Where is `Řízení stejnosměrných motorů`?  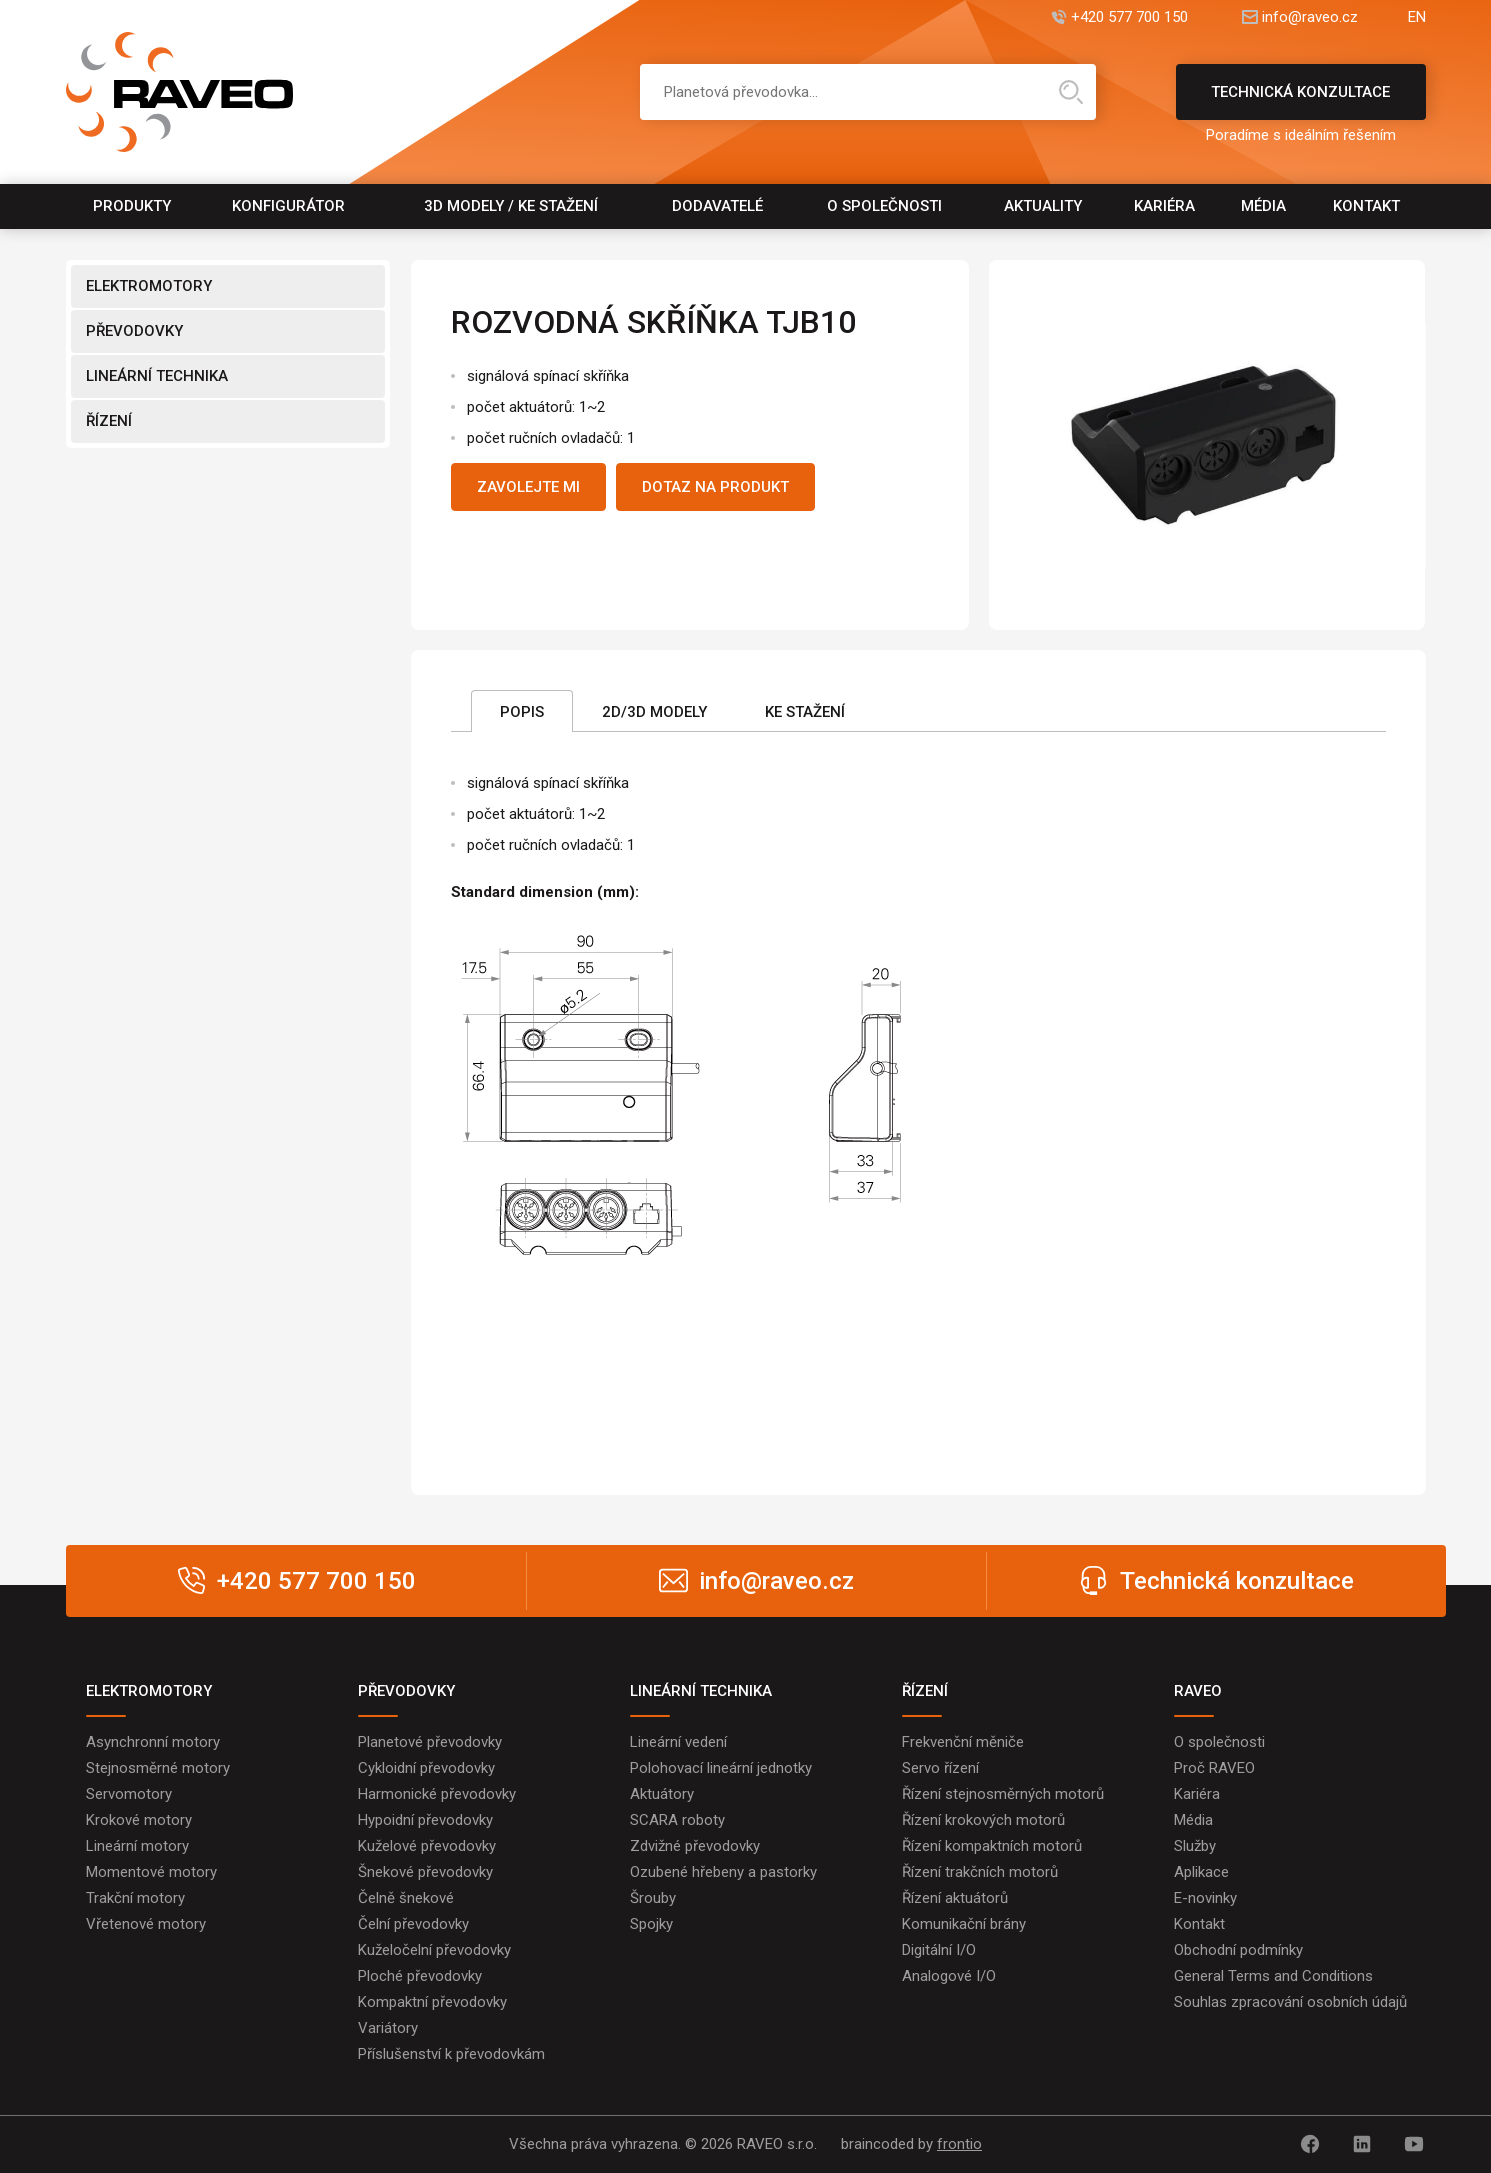
Řízení stejnosměrných motorů is located at coordinates (1003, 1794).